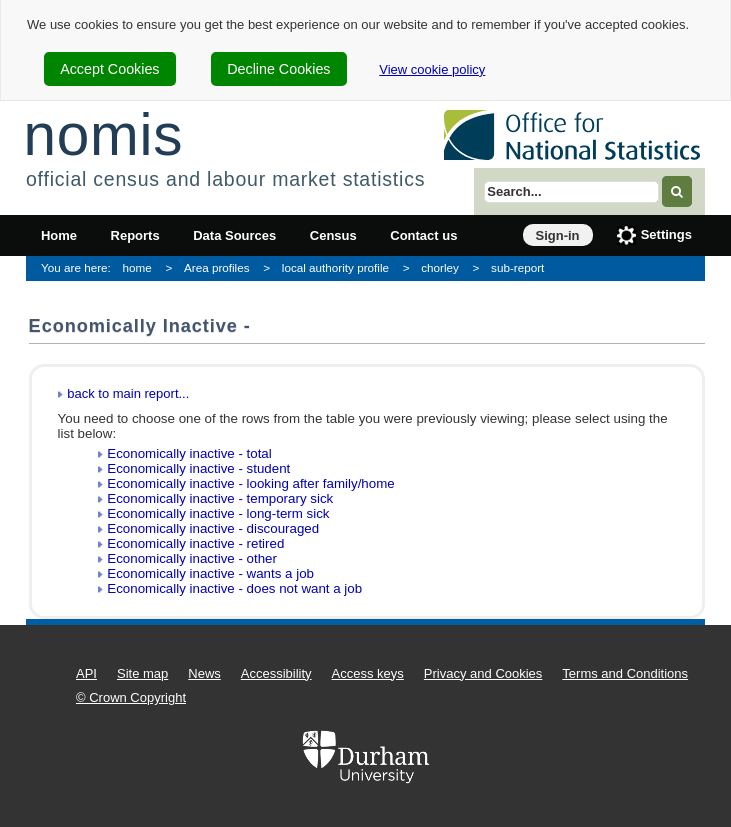 The width and height of the screenshot is (731, 827). What do you see at coordinates (137, 267) in the screenshot?
I see `home` at bounding box center [137, 267].